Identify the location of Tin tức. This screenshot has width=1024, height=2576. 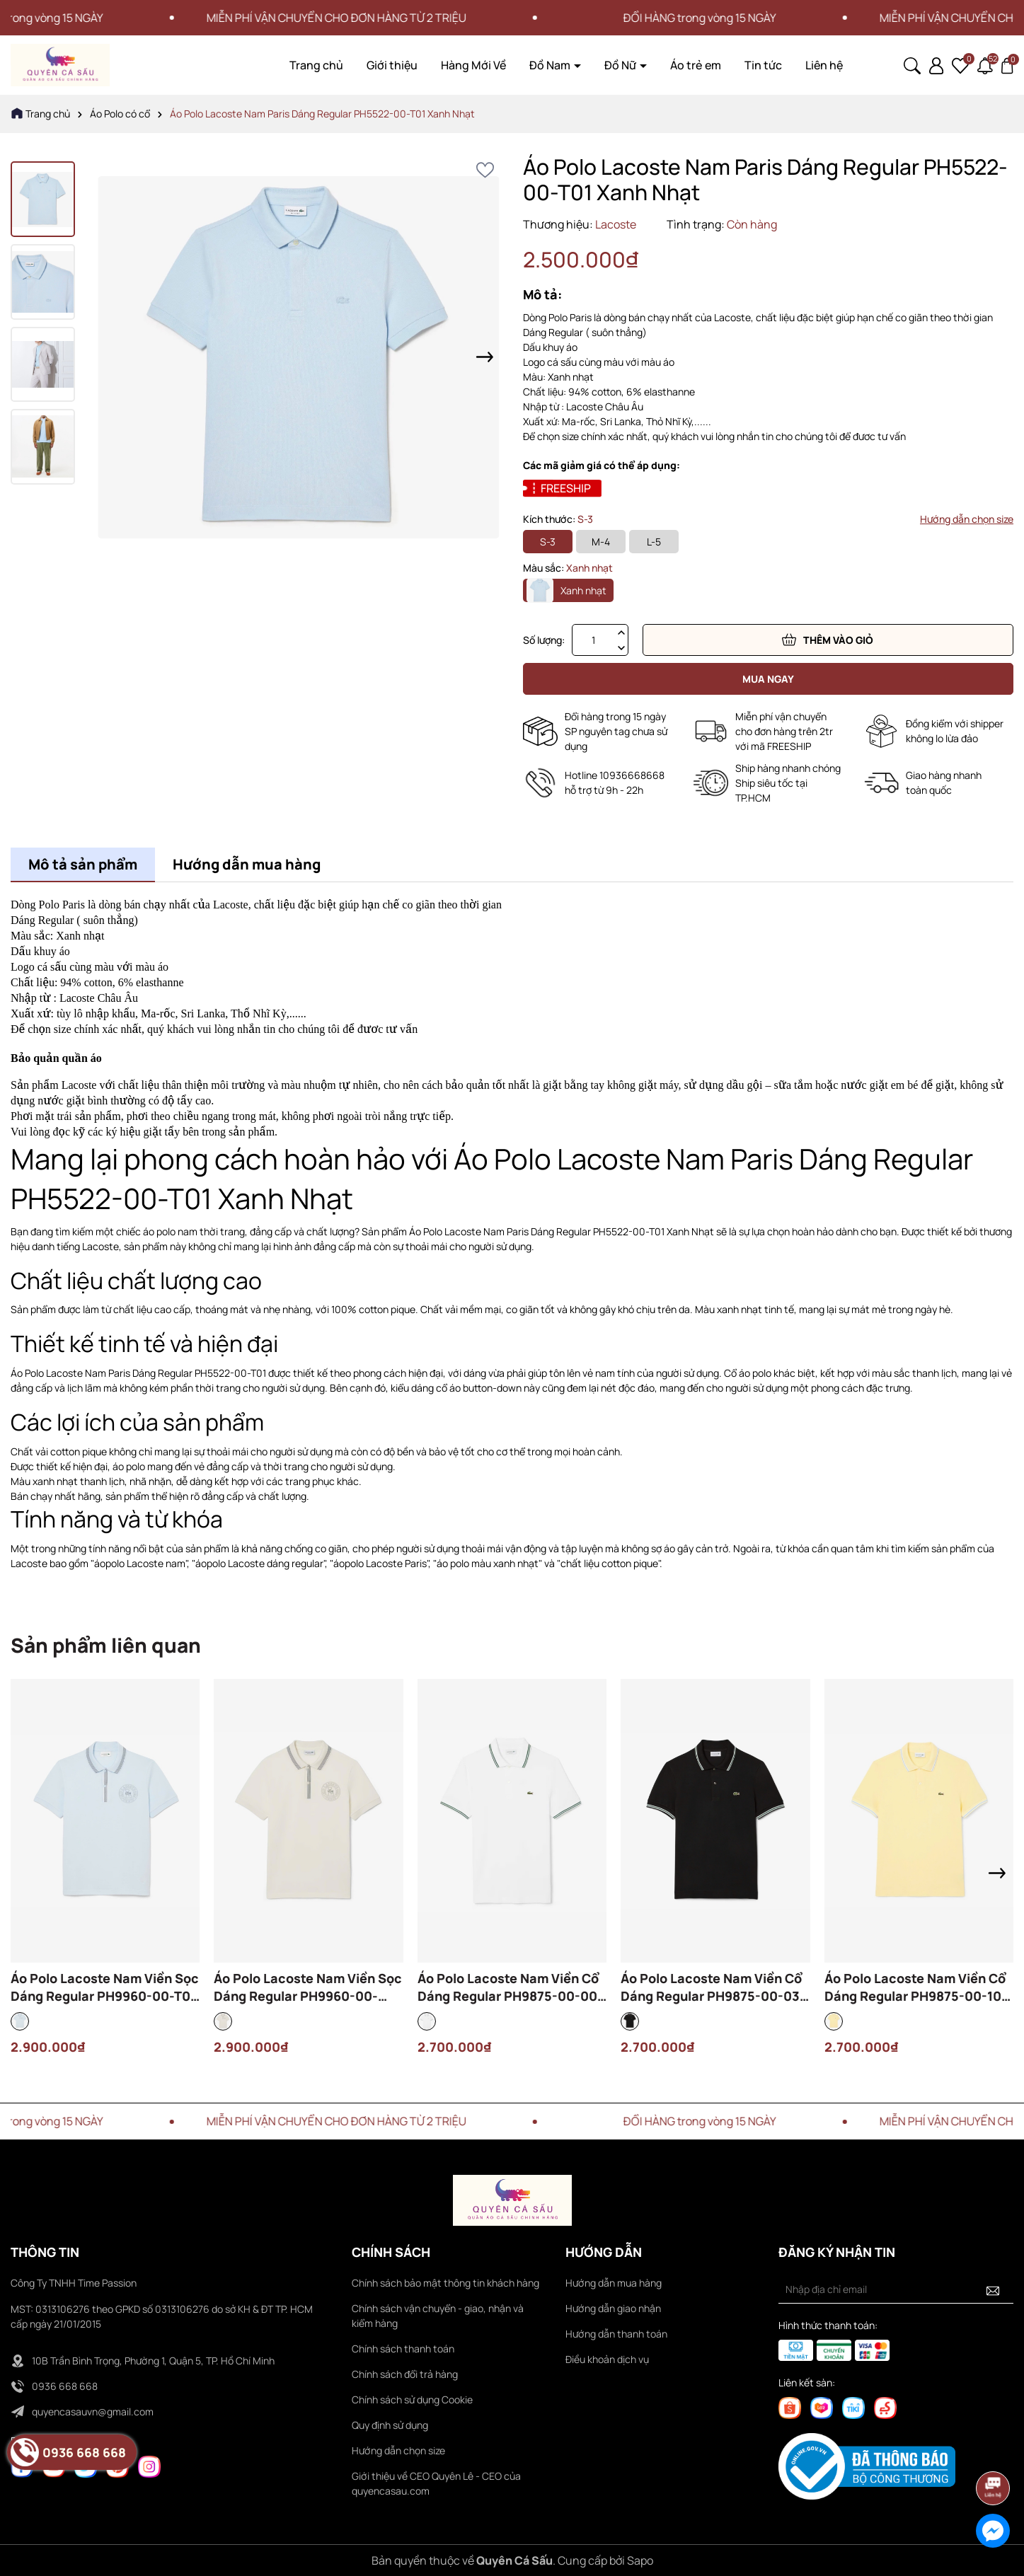
(763, 65).